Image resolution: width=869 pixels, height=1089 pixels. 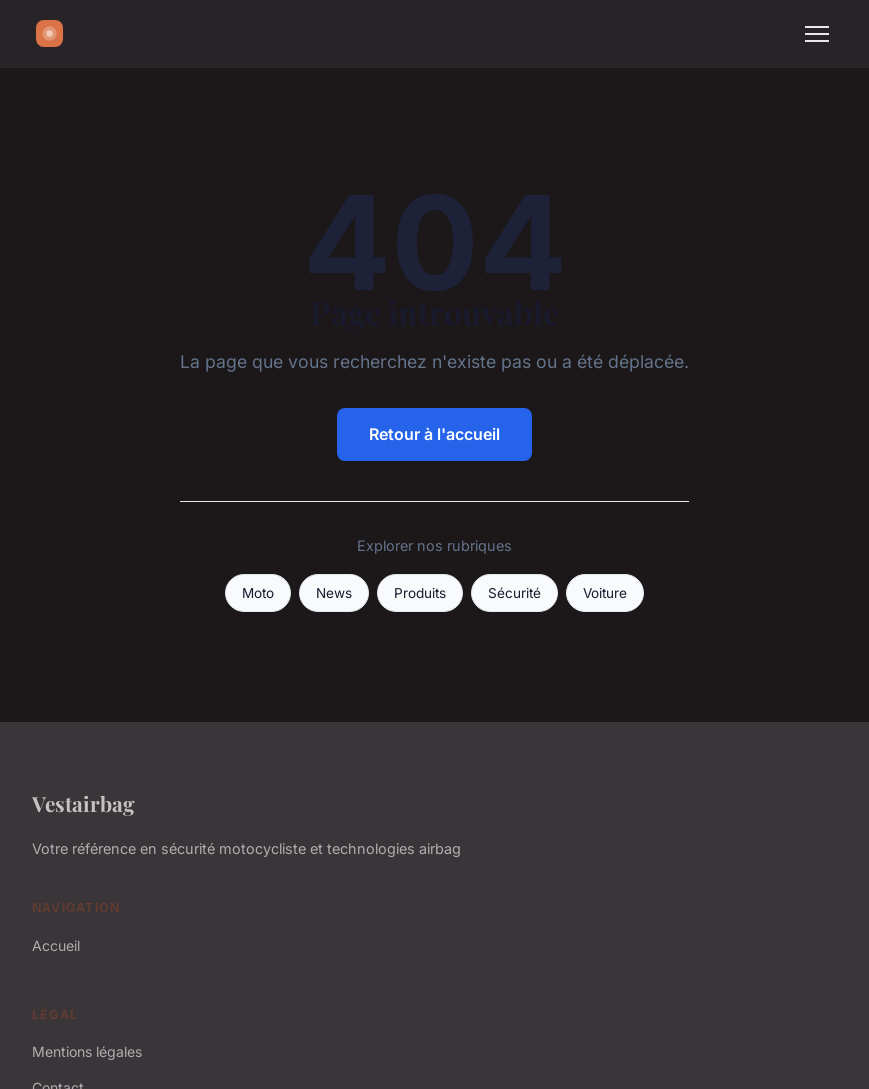 What do you see at coordinates (605, 593) in the screenshot?
I see `Voiture` at bounding box center [605, 593].